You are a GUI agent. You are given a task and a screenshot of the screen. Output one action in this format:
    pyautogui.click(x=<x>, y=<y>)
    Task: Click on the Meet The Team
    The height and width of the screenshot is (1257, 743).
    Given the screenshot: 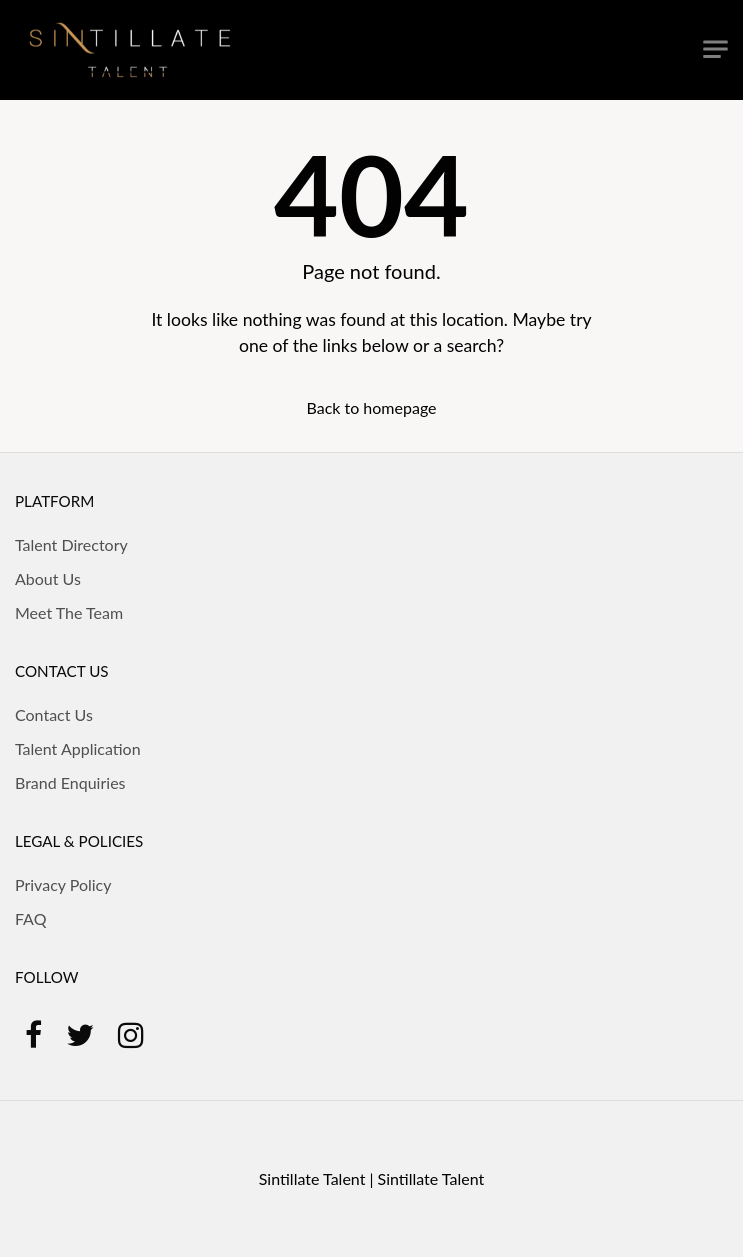 What is the action you would take?
    pyautogui.click(x=69, y=612)
    